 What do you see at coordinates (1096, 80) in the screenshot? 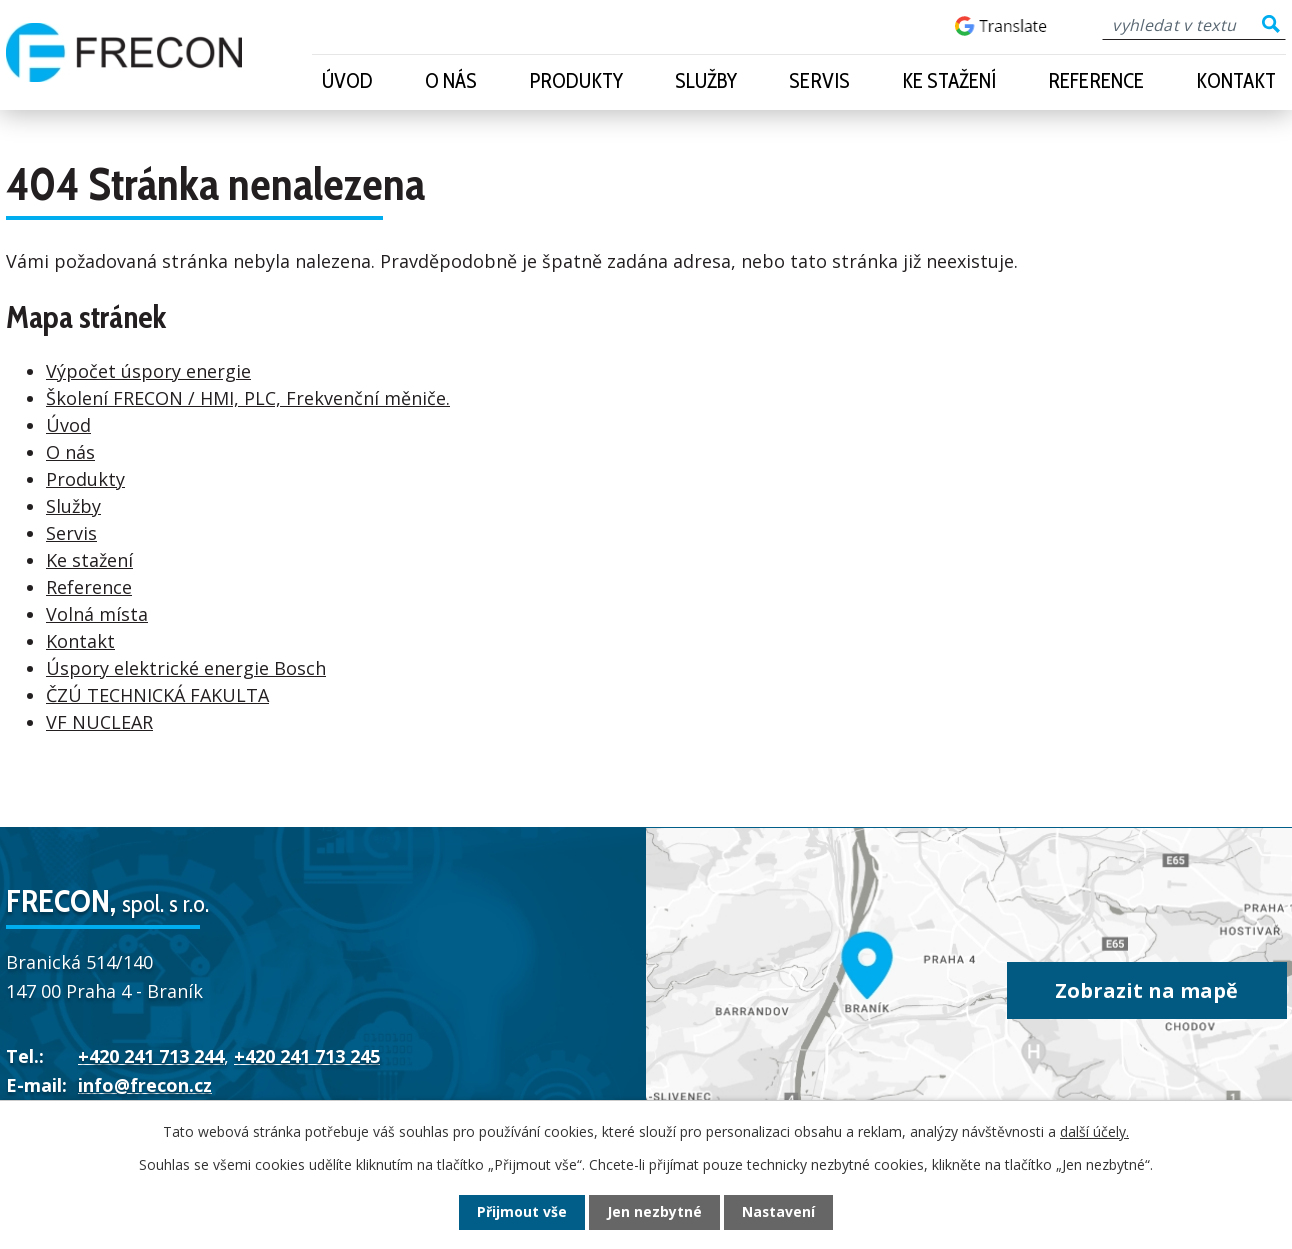
I see `Reference` at bounding box center [1096, 80].